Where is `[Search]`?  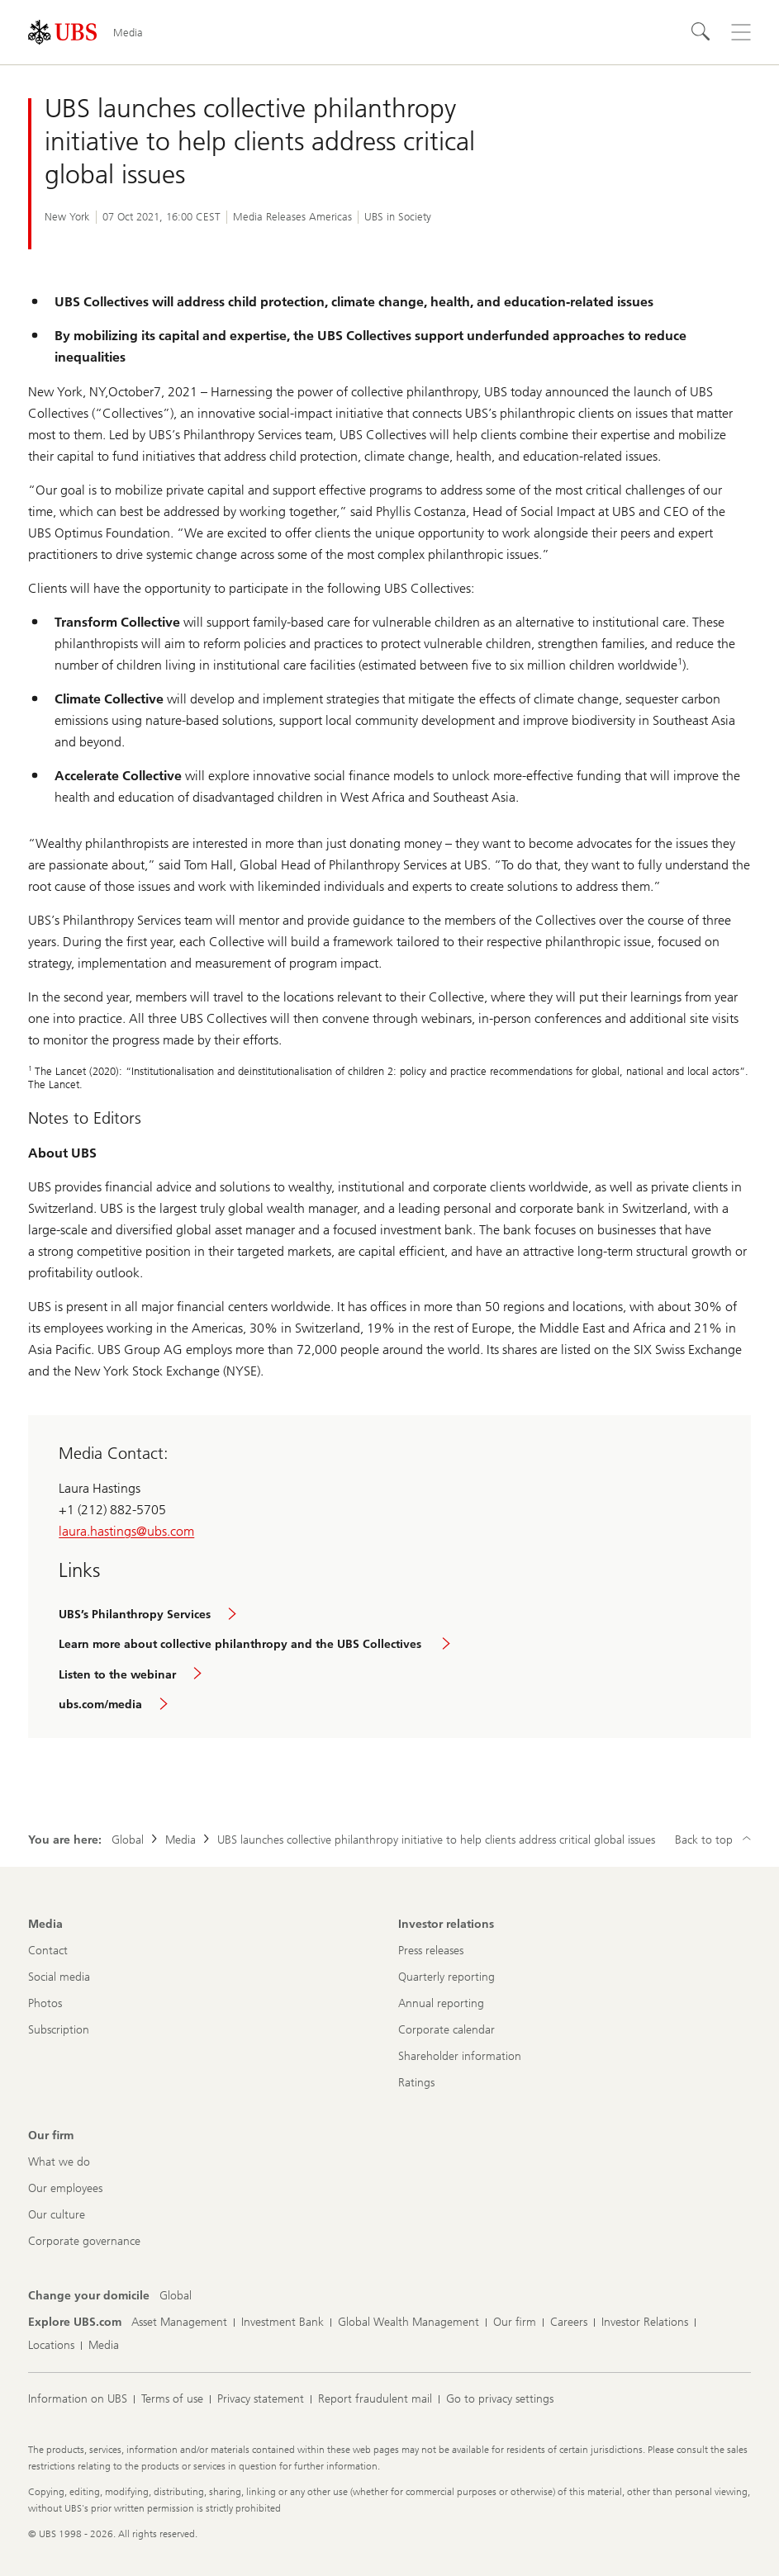
[Search] is located at coordinates (701, 32).